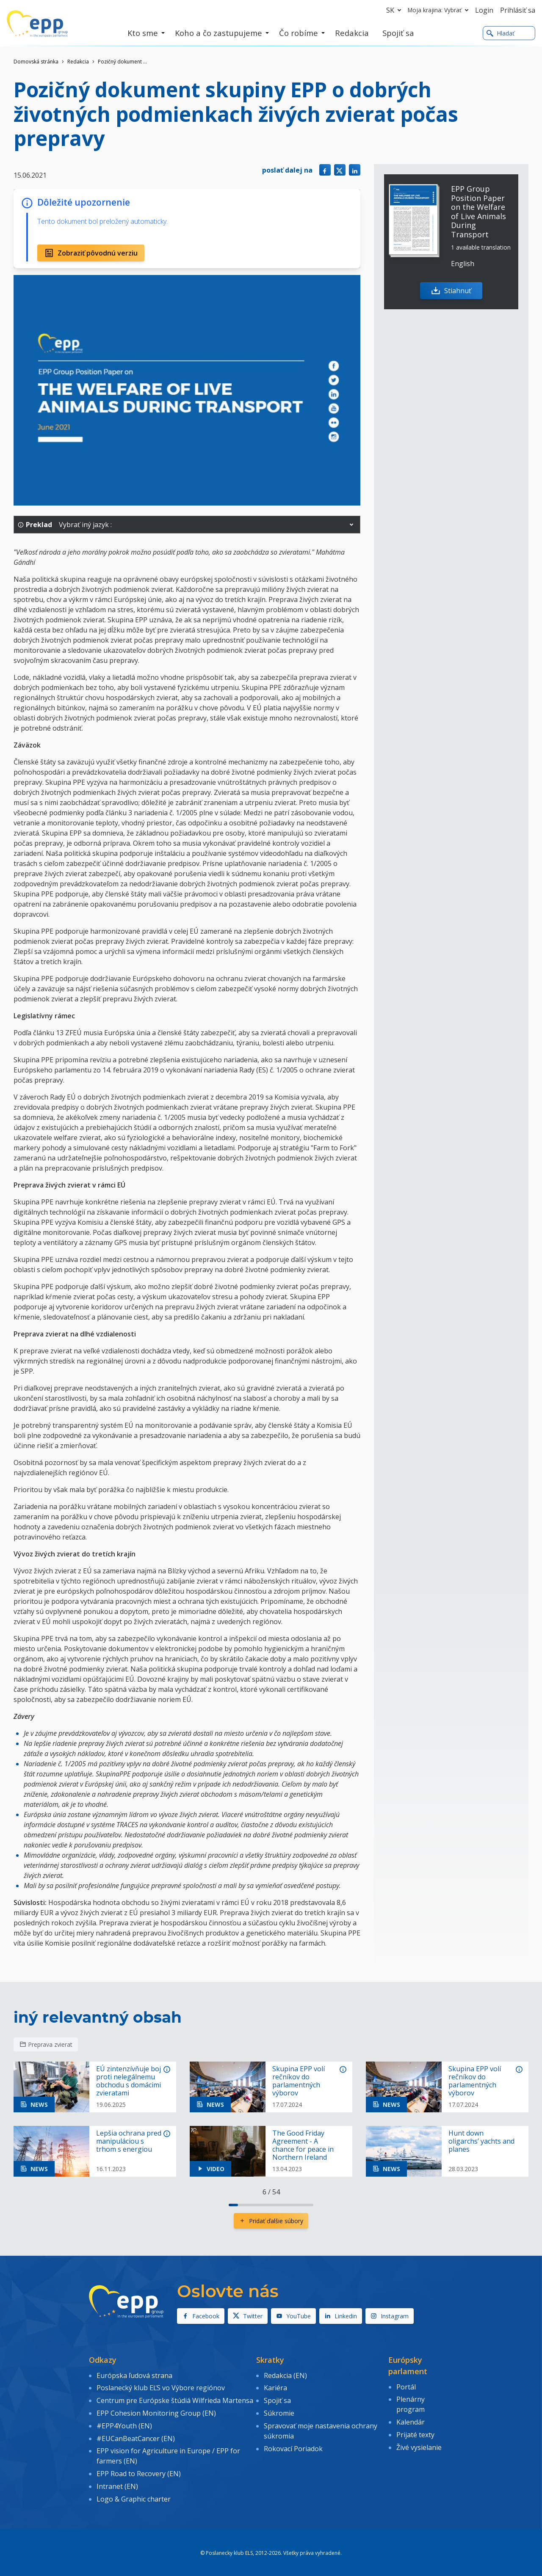  I want to click on Domovská stránka, so click(36, 61).